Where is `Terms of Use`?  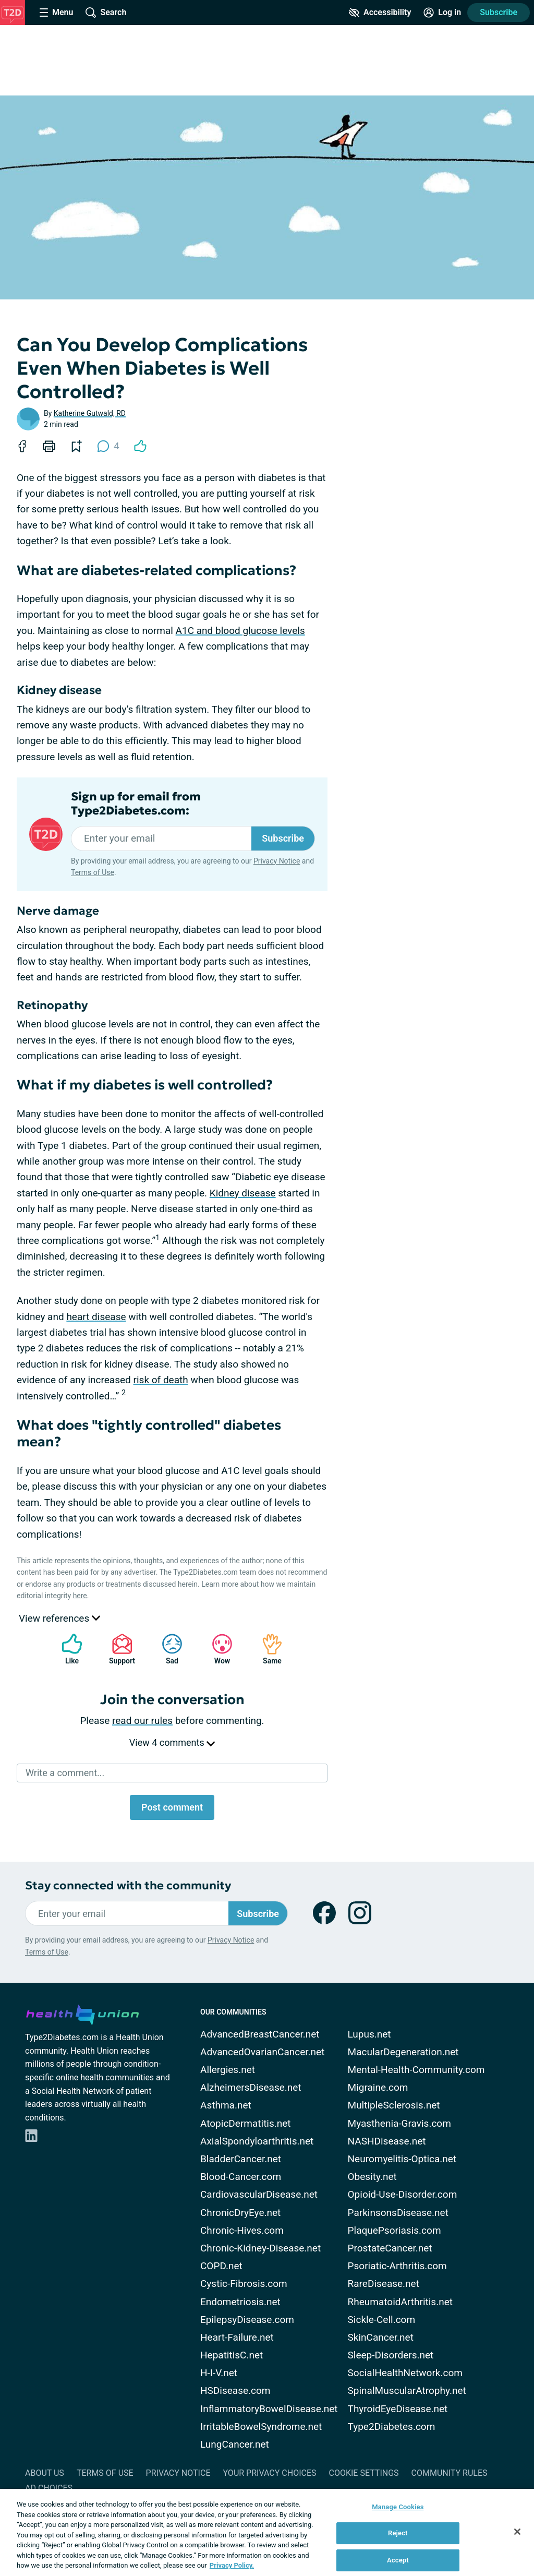
Terms of Use is located at coordinates (92, 872).